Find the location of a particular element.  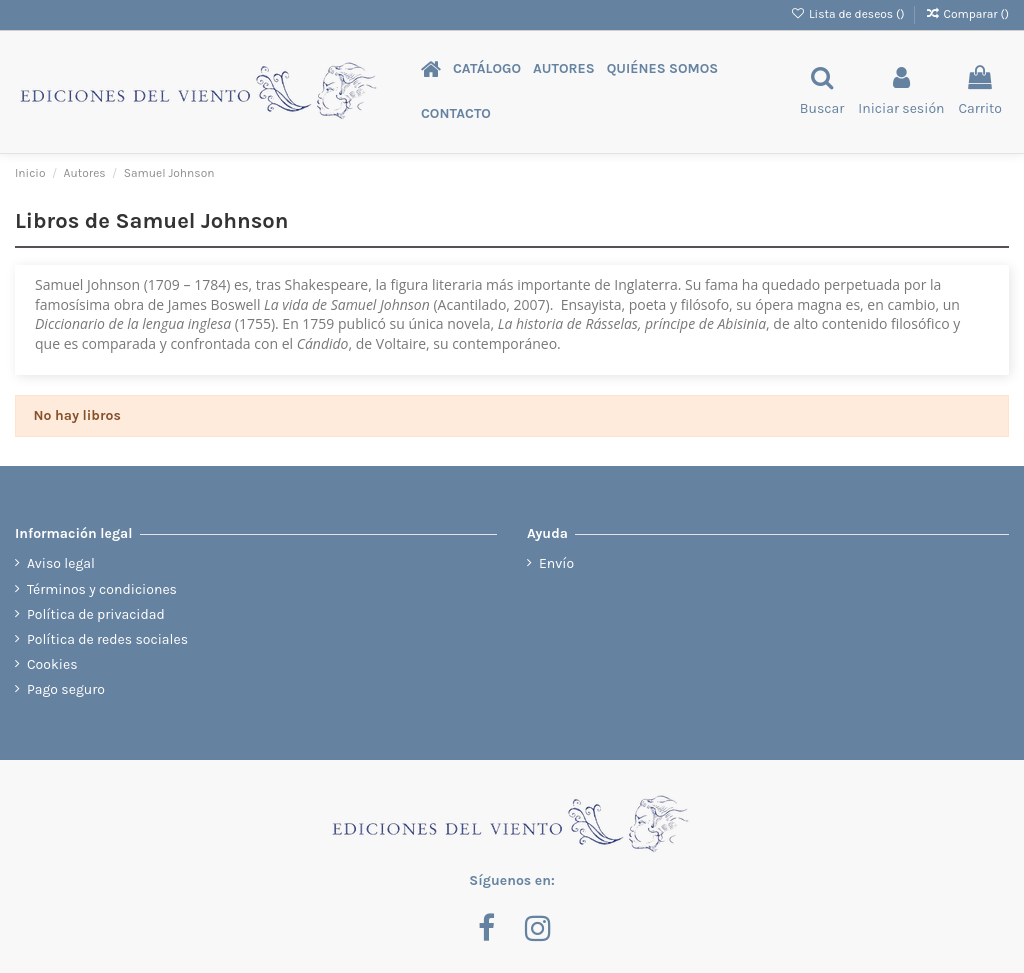

Lista de deseos () is located at coordinates (849, 14).